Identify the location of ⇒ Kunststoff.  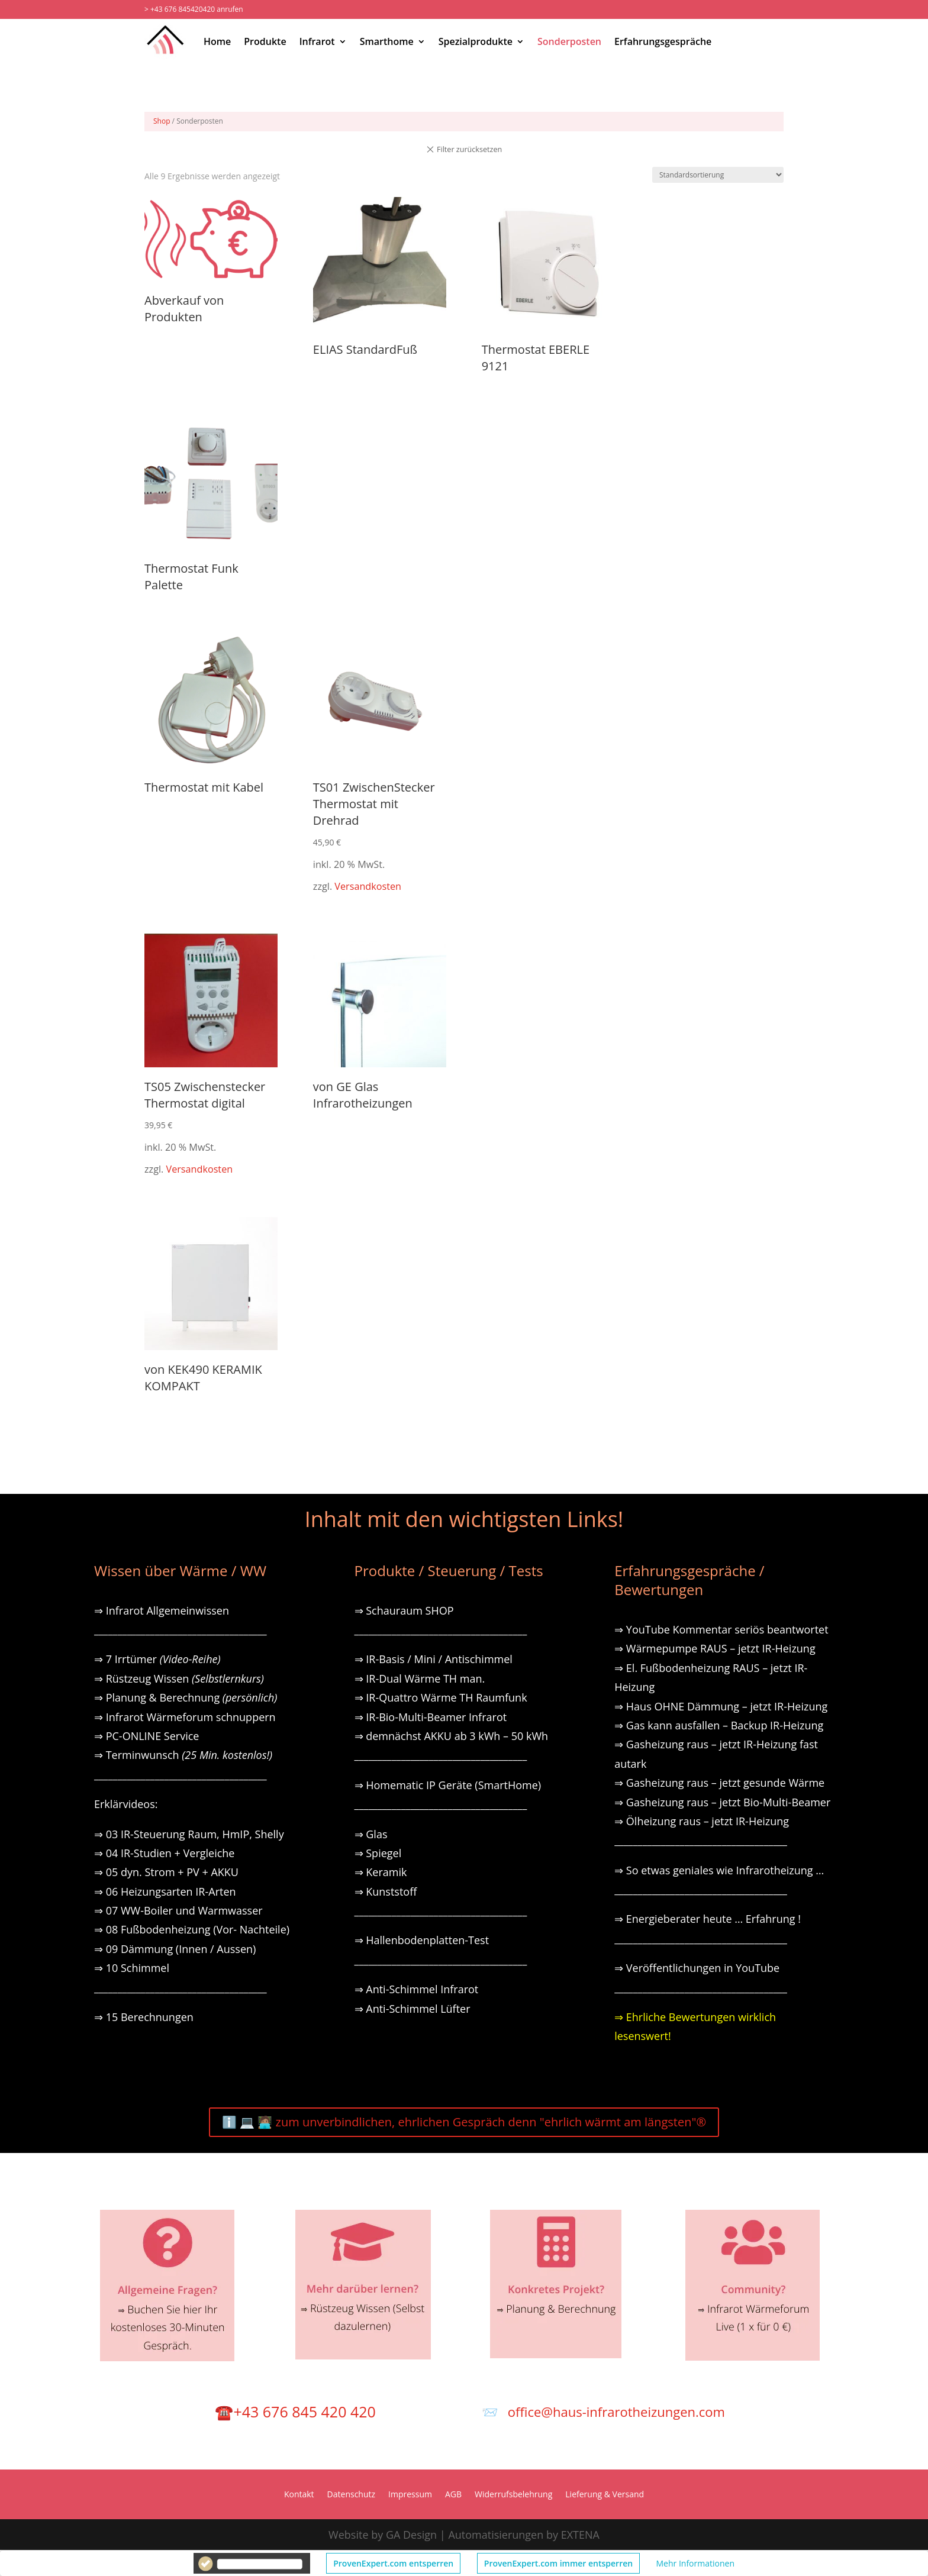
(386, 1891).